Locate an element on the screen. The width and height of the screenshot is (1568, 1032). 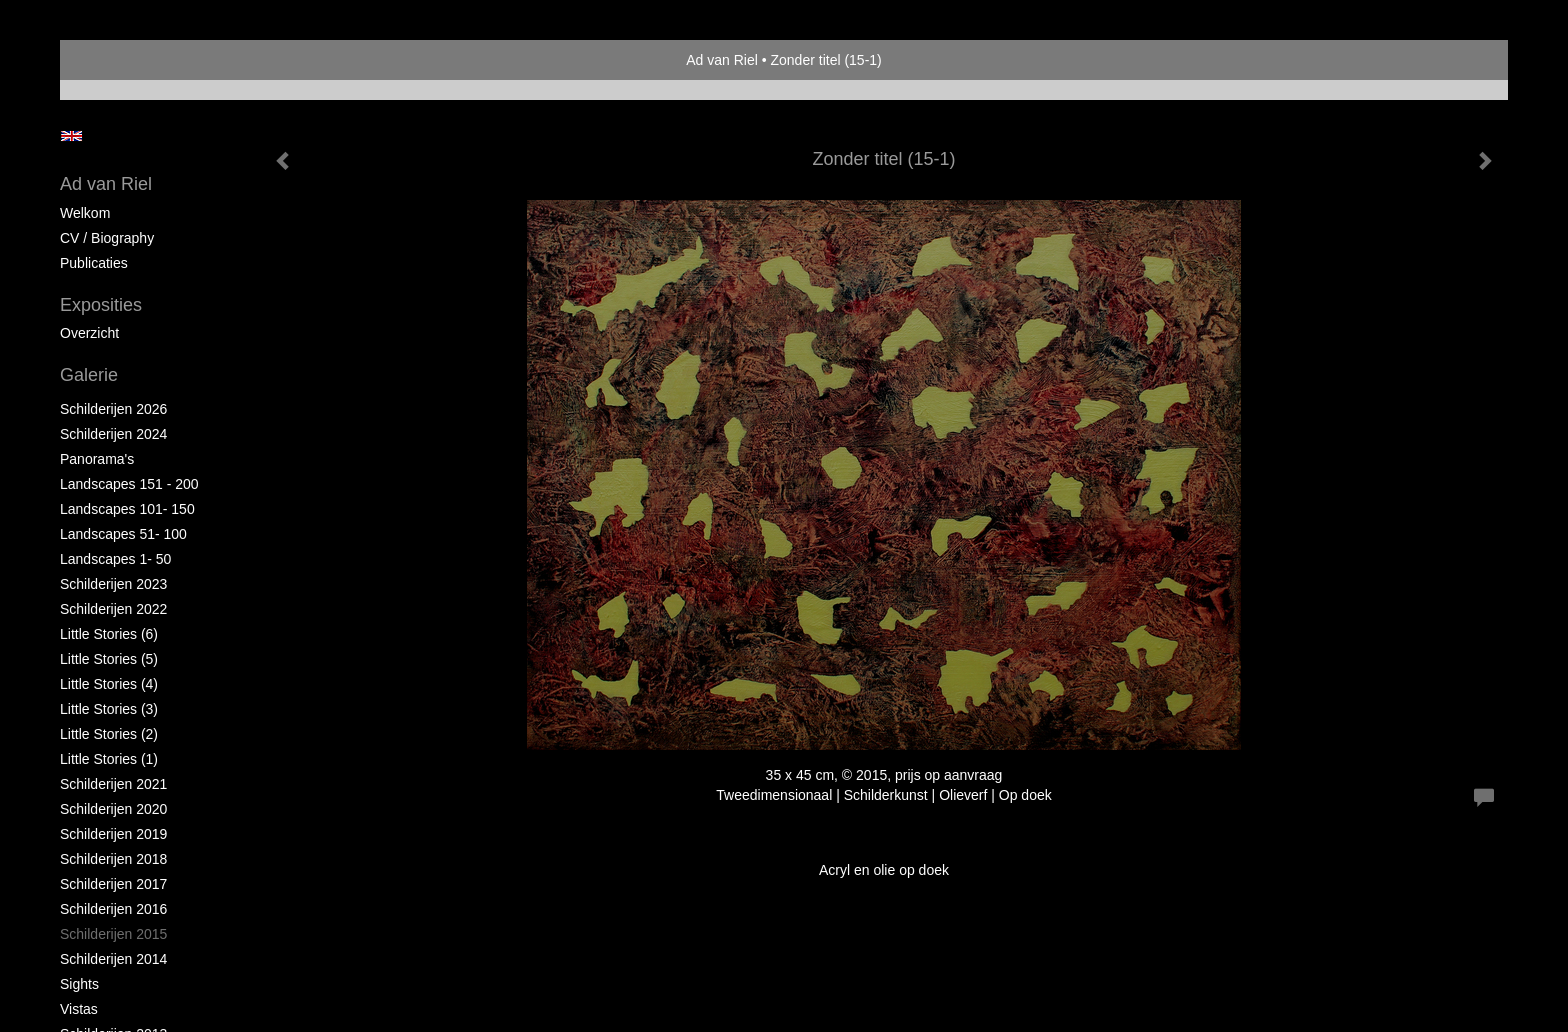
Little Stories (5) is located at coordinates (109, 659).